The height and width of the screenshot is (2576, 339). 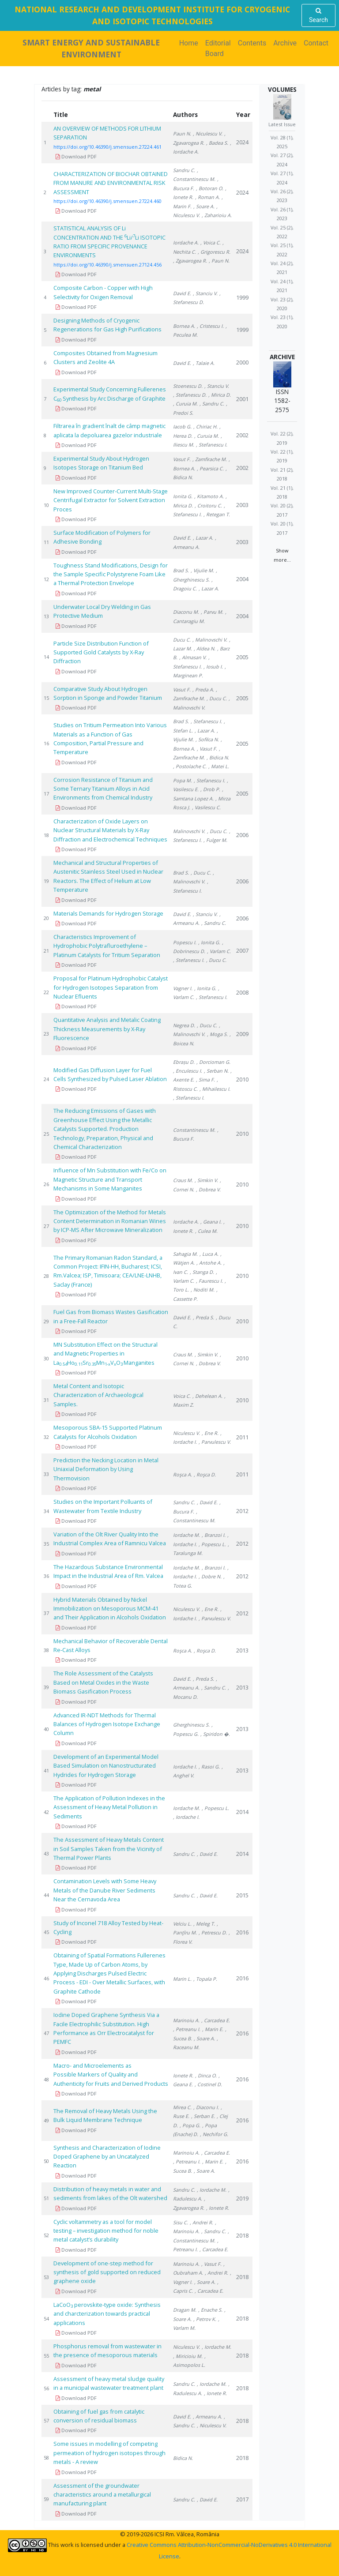 I want to click on Contact, so click(x=316, y=43).